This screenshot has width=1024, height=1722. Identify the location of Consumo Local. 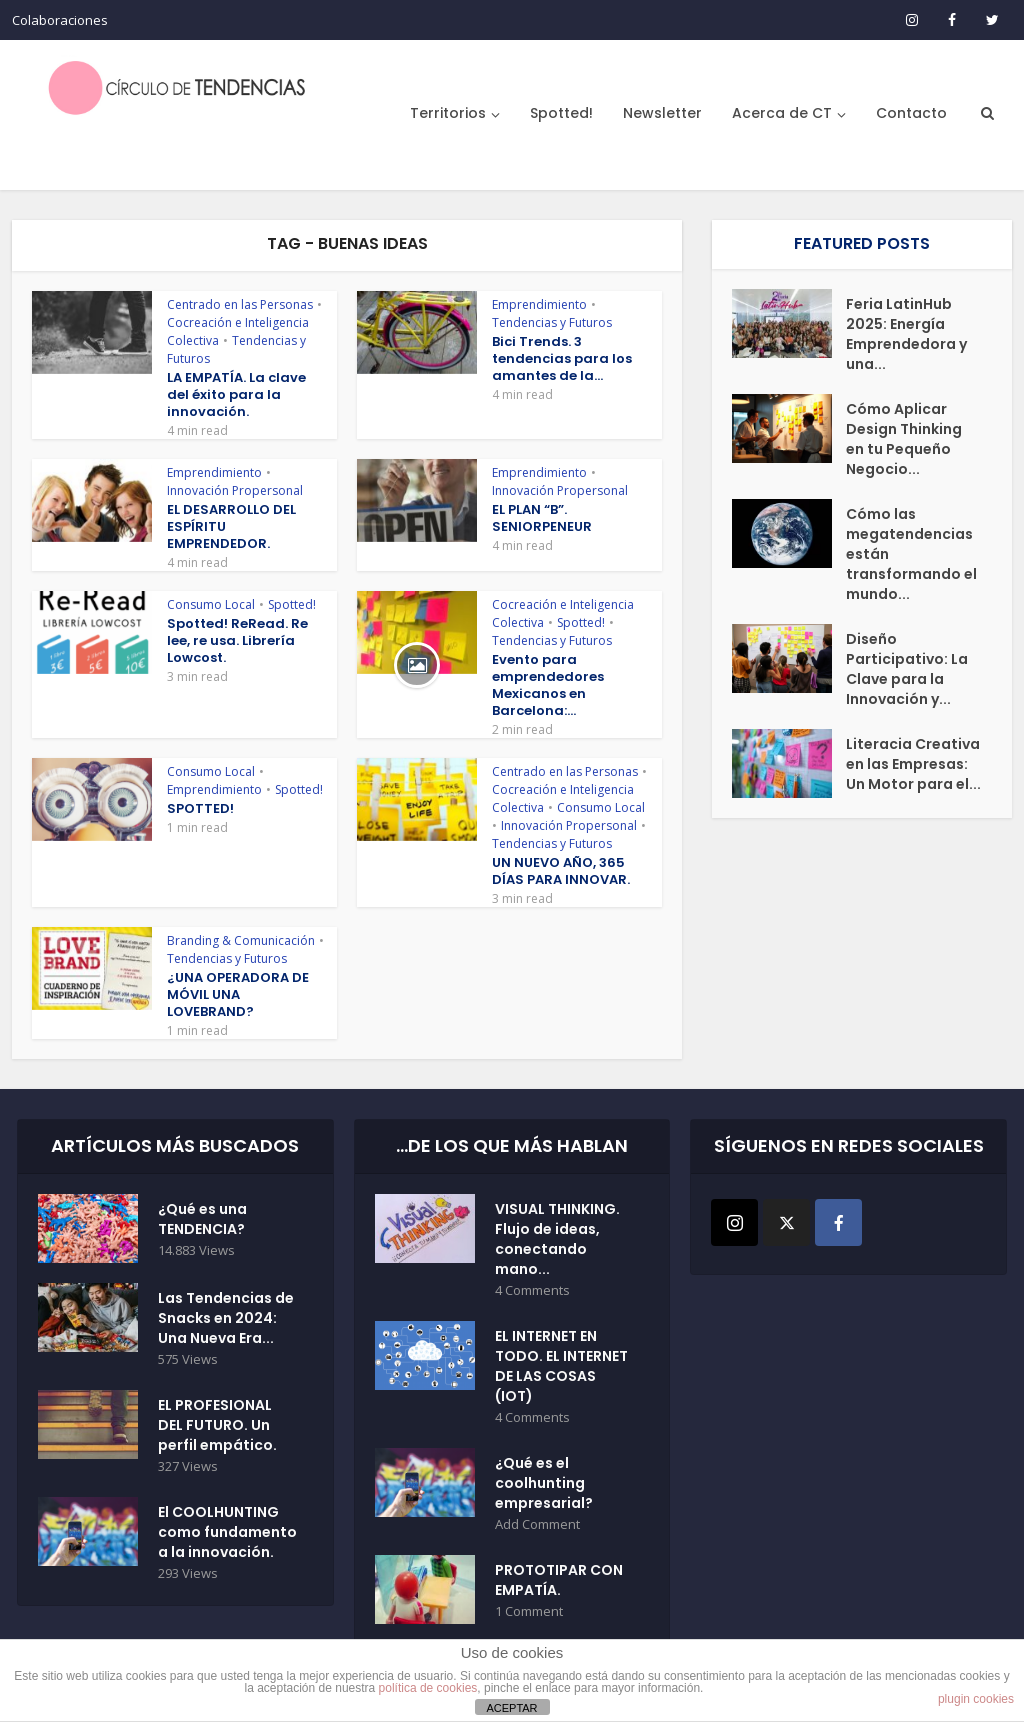
(211, 604).